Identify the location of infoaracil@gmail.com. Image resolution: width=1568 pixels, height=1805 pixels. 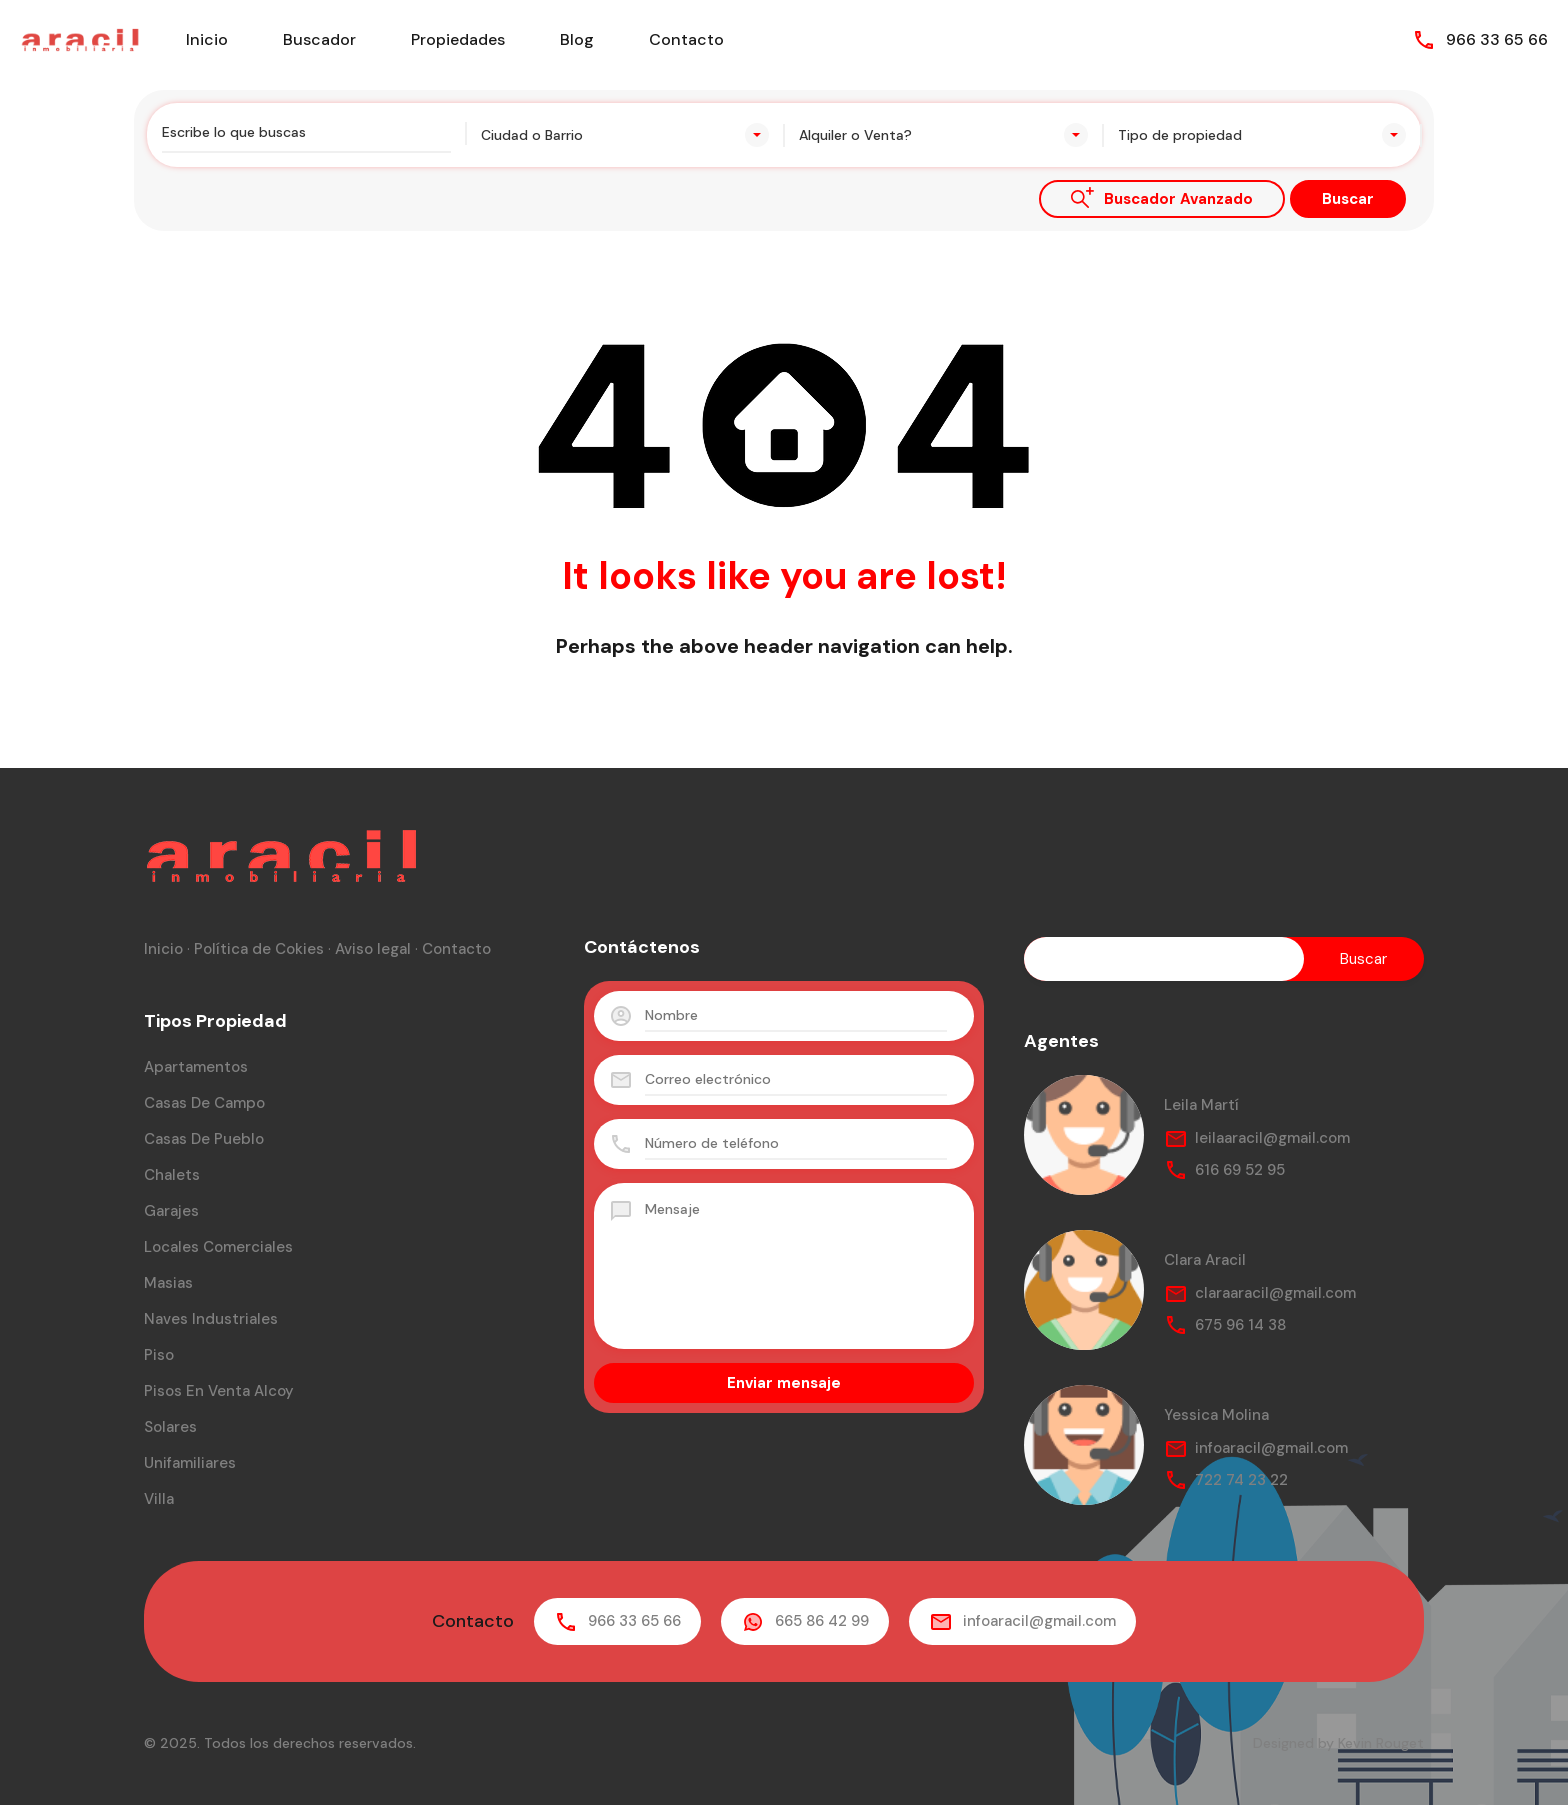
(1271, 1448).